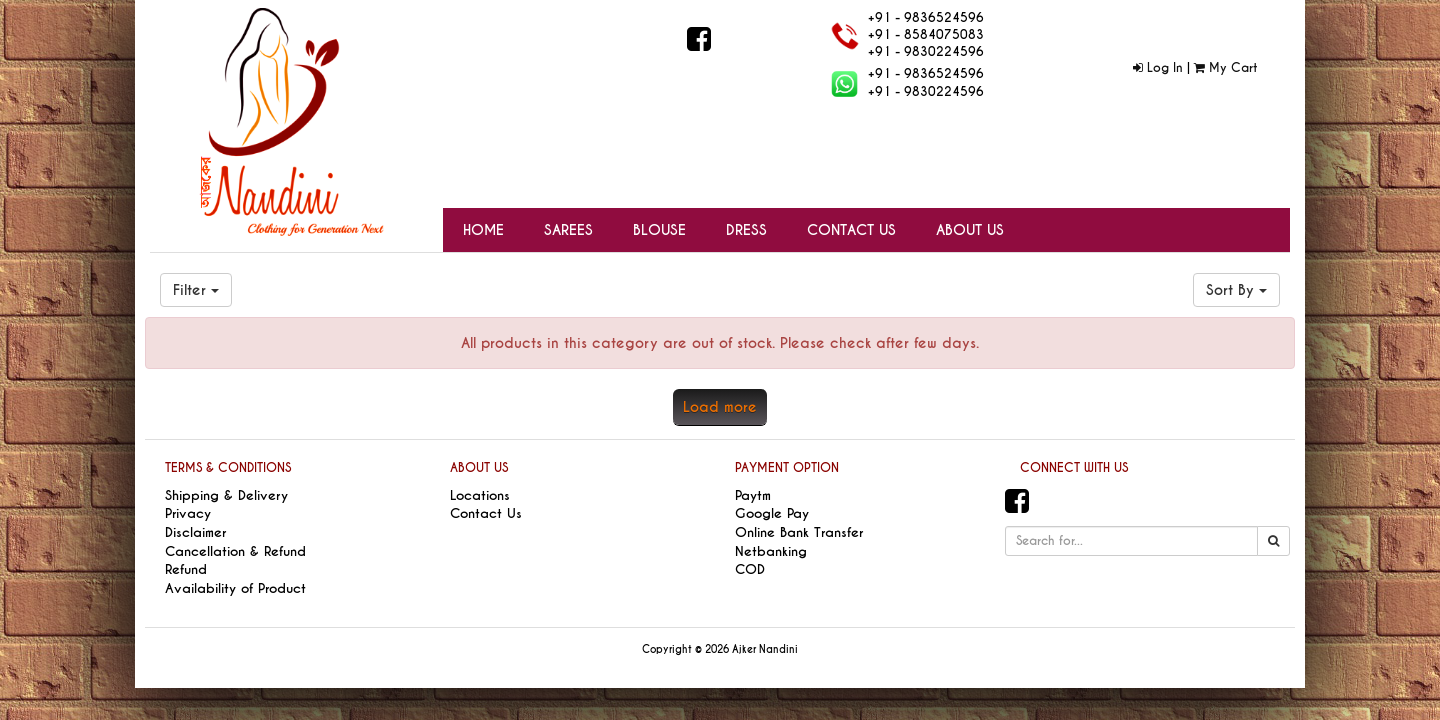  I want to click on Privacy, so click(188, 513).